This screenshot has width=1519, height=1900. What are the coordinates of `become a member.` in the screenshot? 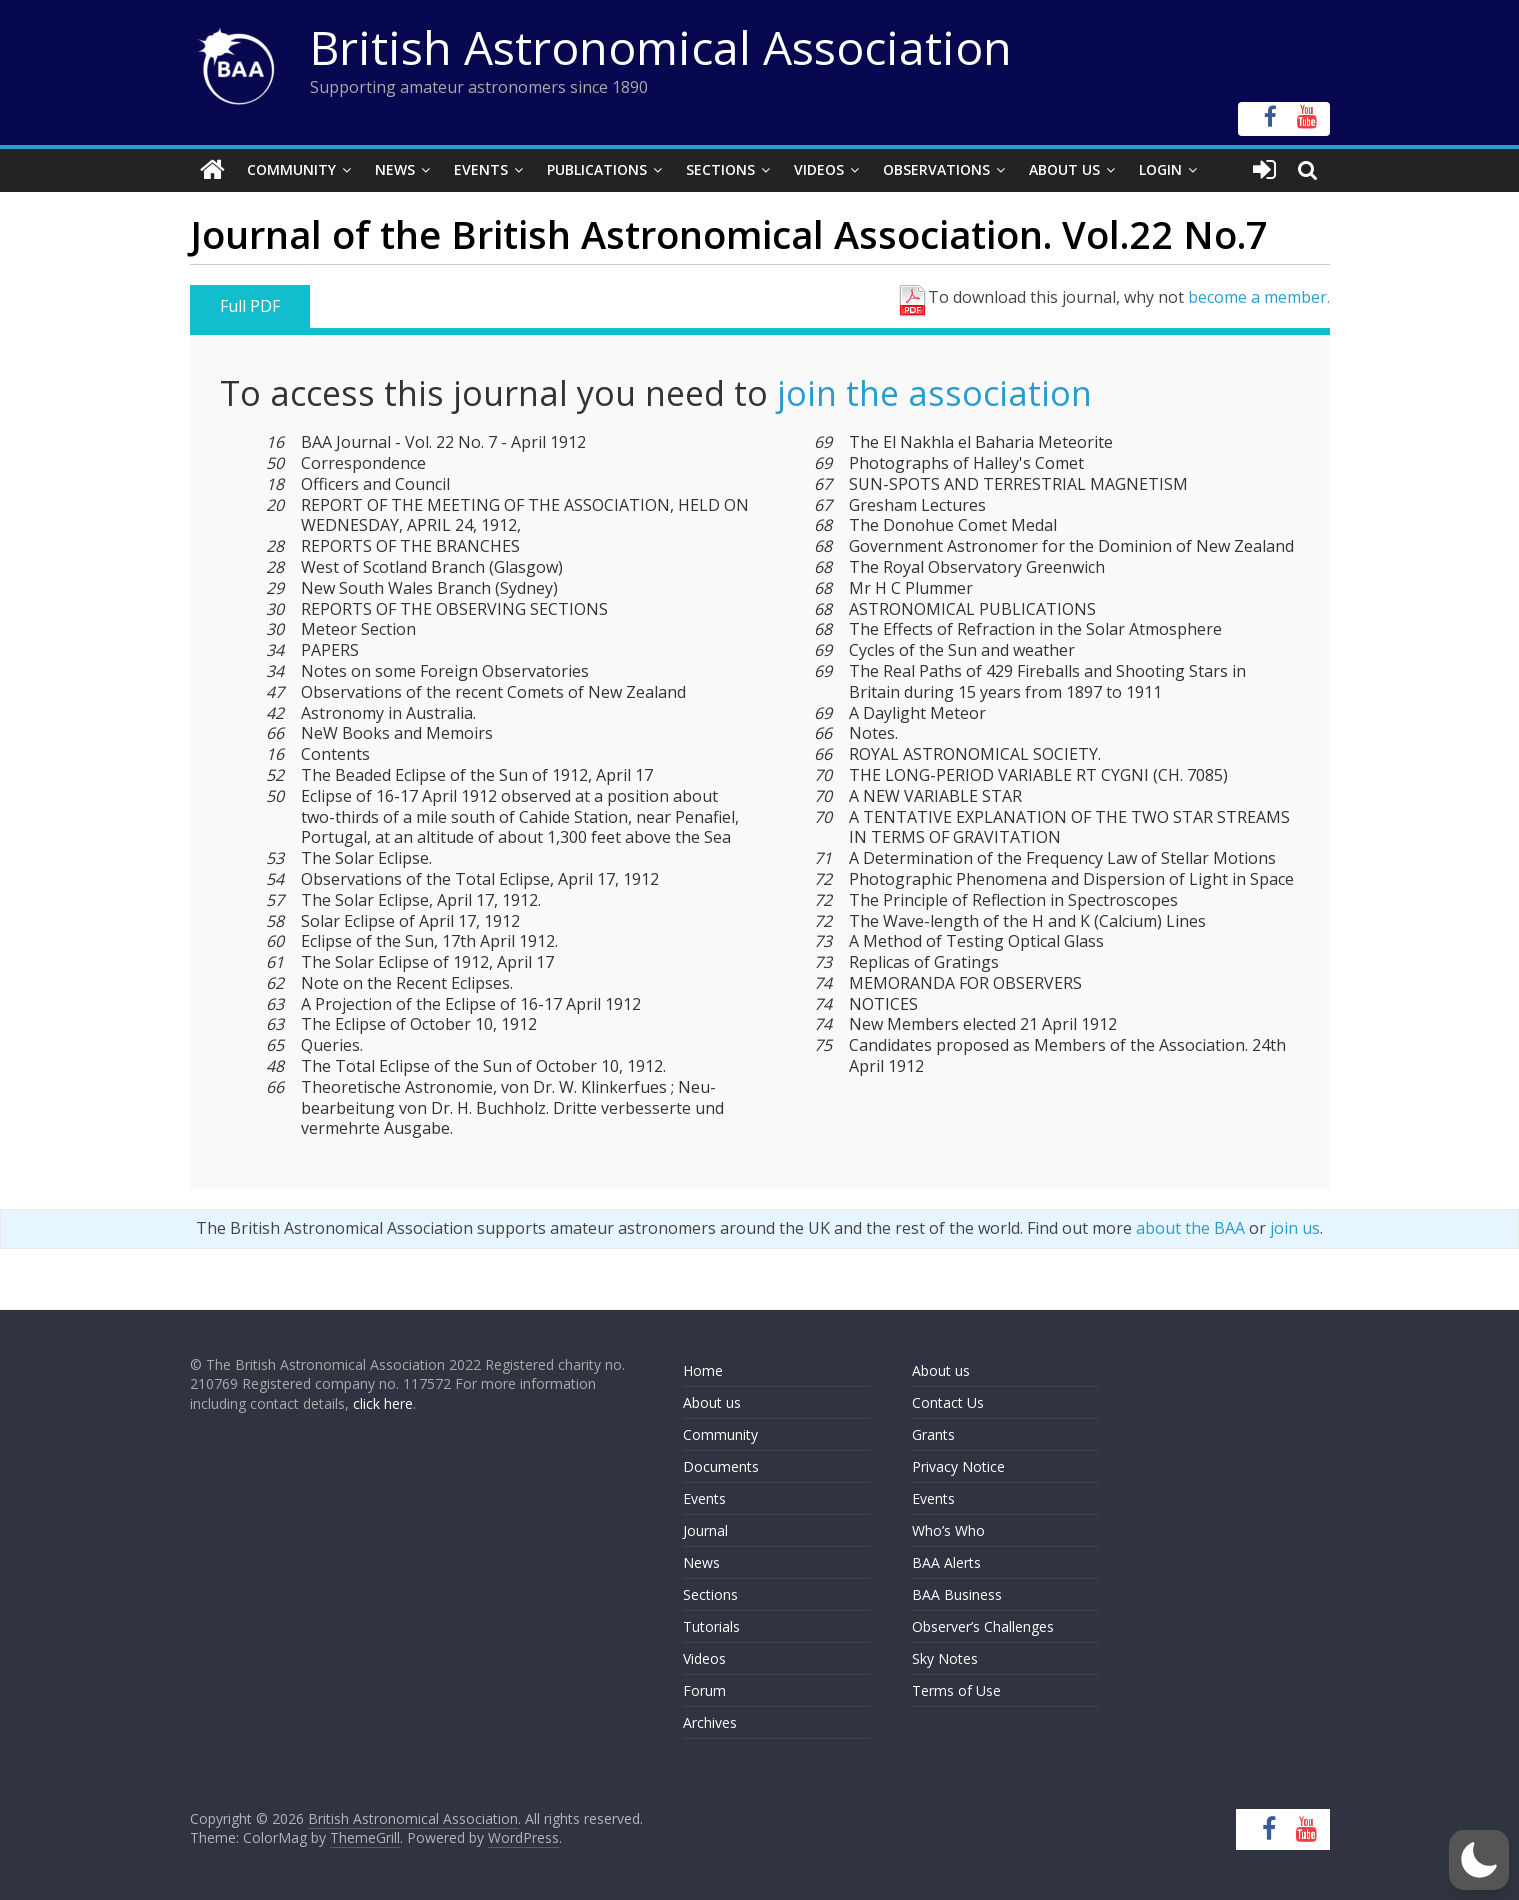 It's located at (1259, 297).